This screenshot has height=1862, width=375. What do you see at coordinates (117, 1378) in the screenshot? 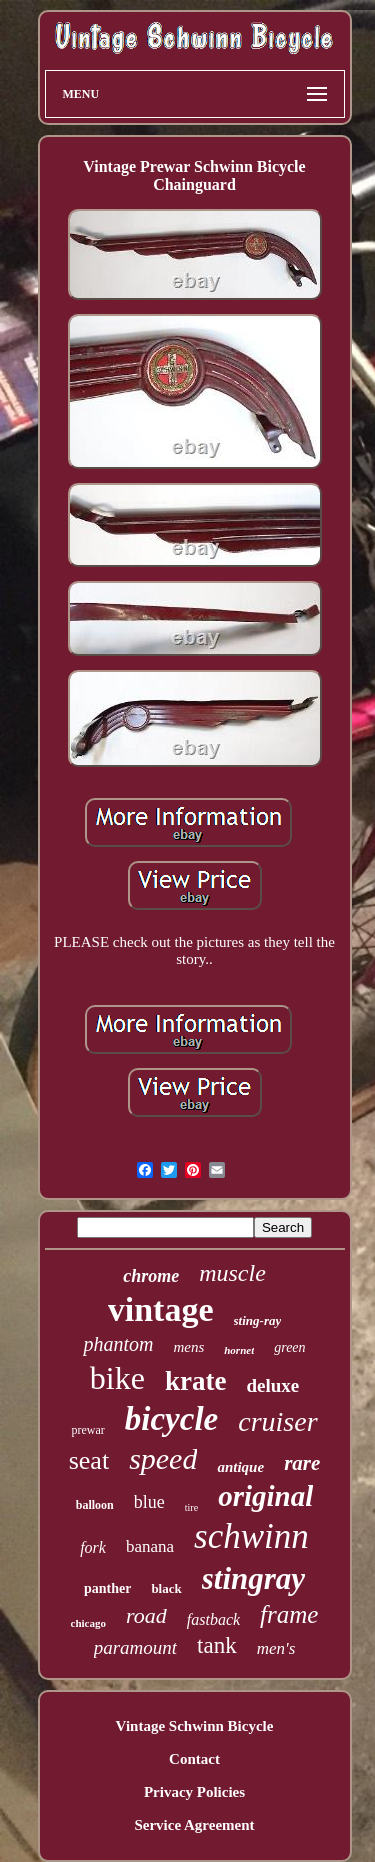
I see `bike` at bounding box center [117, 1378].